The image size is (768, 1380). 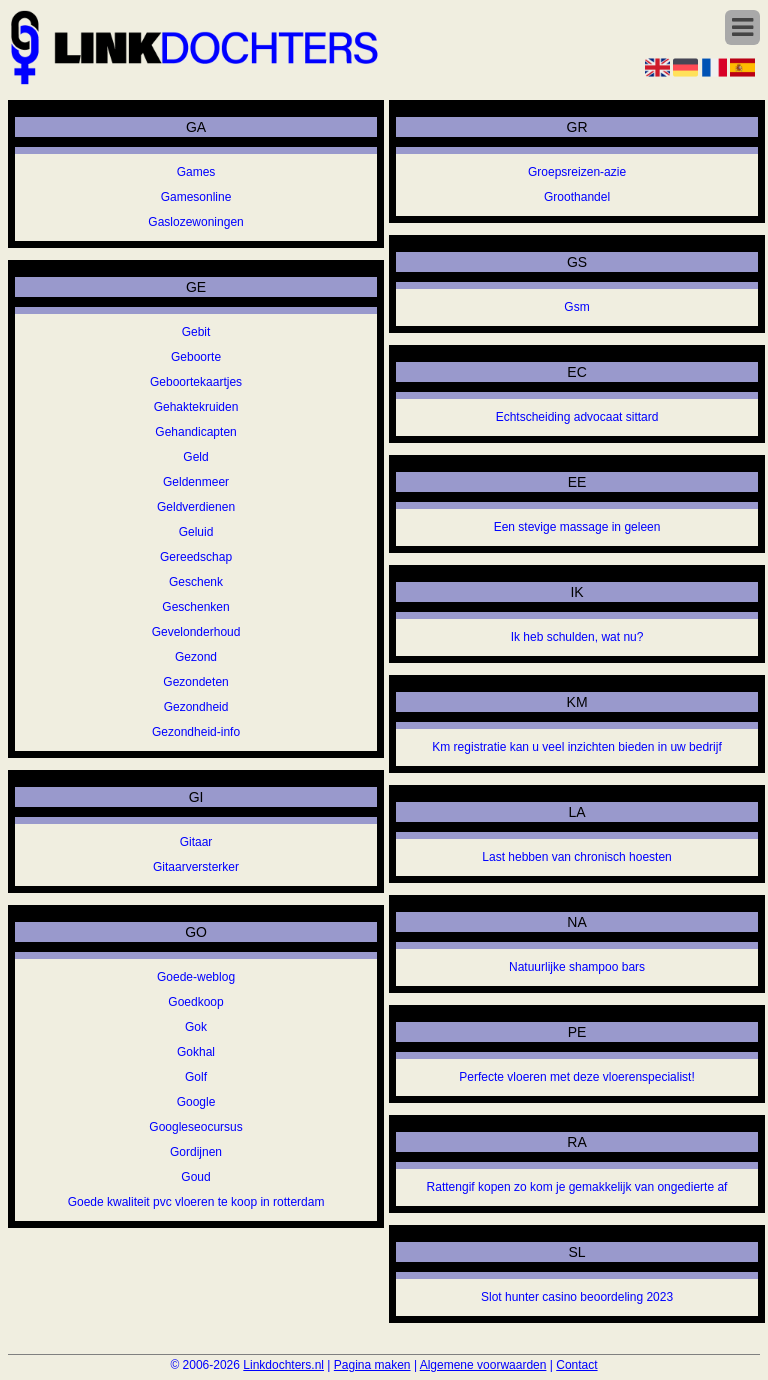 What do you see at coordinates (576, 1365) in the screenshot?
I see `Contact` at bounding box center [576, 1365].